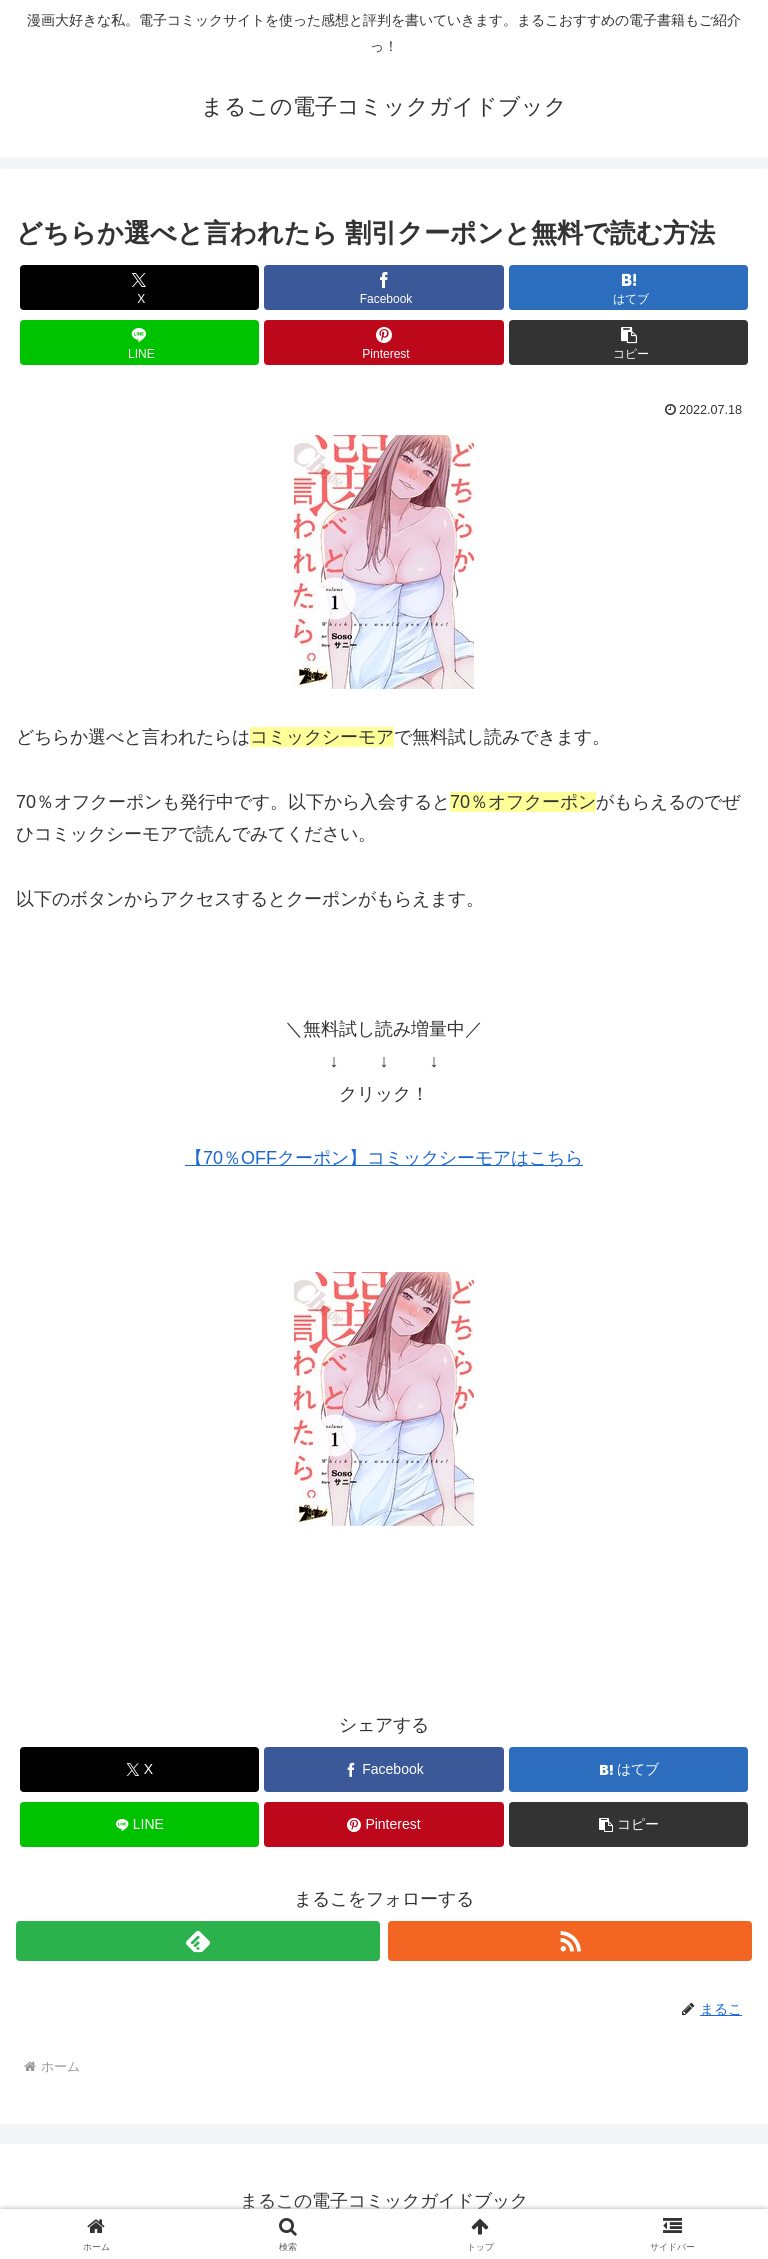 The height and width of the screenshot is (2259, 768). Describe the element at coordinates (383, 342) in the screenshot. I see `[Pinterestでシェア]` at that location.